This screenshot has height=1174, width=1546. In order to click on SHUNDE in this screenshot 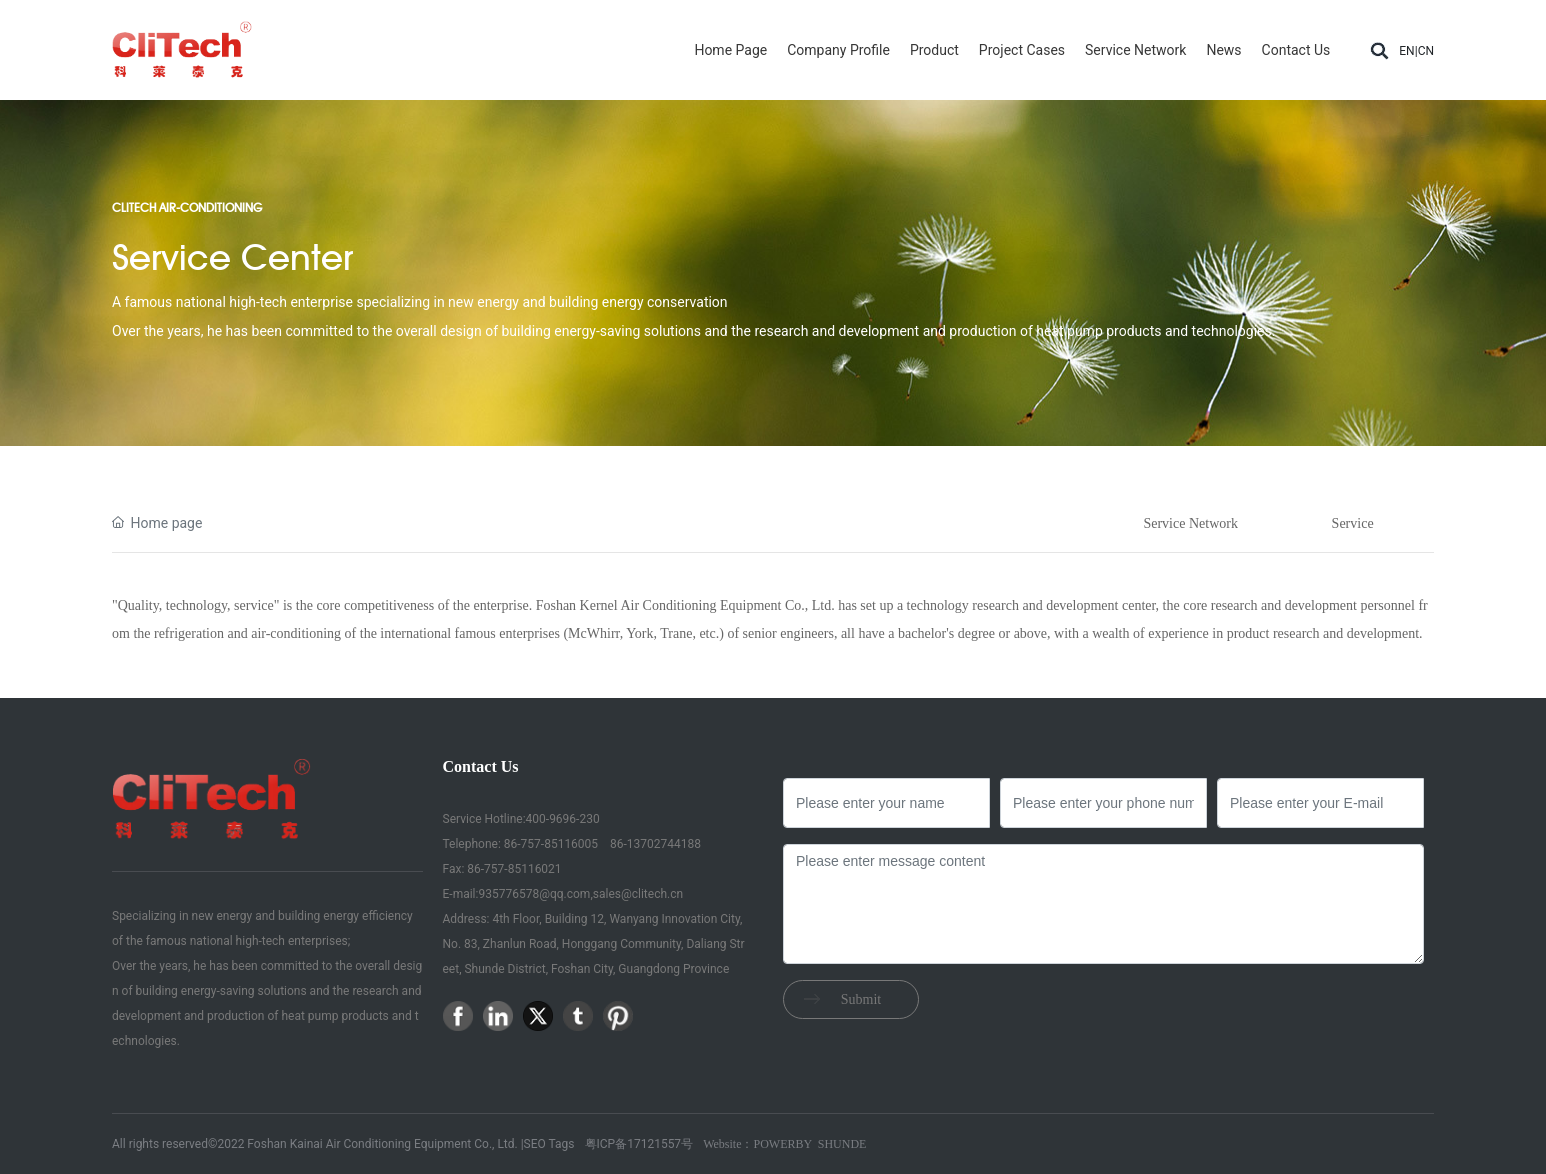, I will do `click(842, 1144)`.